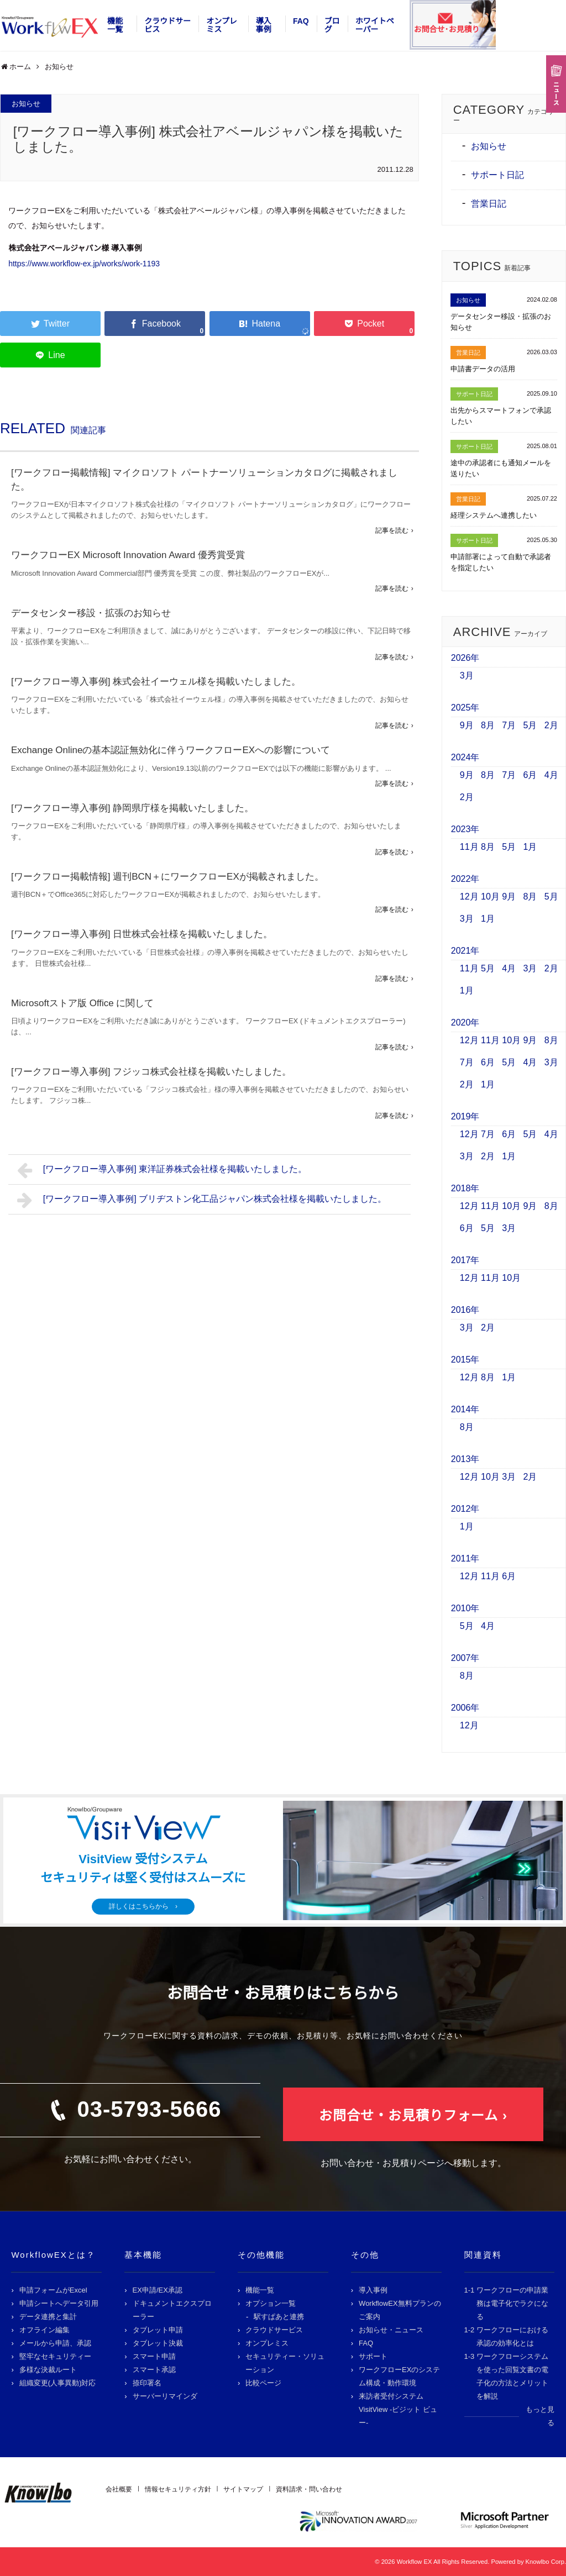  I want to click on Exchange Onlineの基本認証無効化に伴うワークフローEXへの影響について, so click(170, 750).